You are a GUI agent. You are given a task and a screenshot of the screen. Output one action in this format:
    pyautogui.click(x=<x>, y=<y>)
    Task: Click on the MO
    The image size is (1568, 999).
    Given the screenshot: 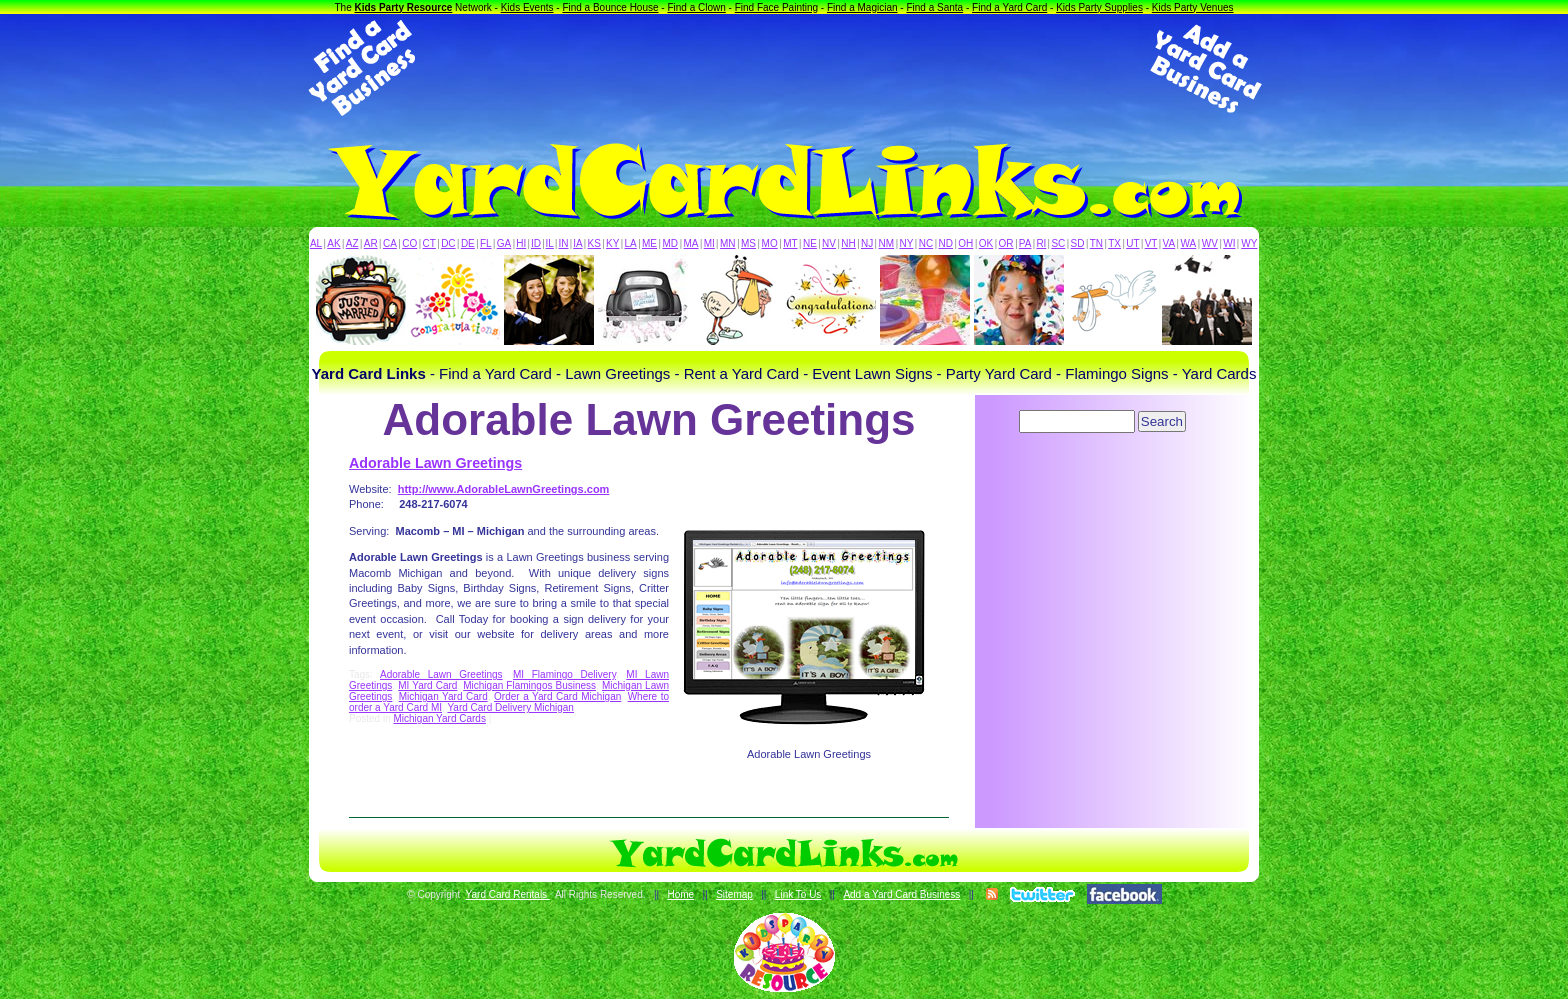 What is the action you would take?
    pyautogui.click(x=770, y=243)
    